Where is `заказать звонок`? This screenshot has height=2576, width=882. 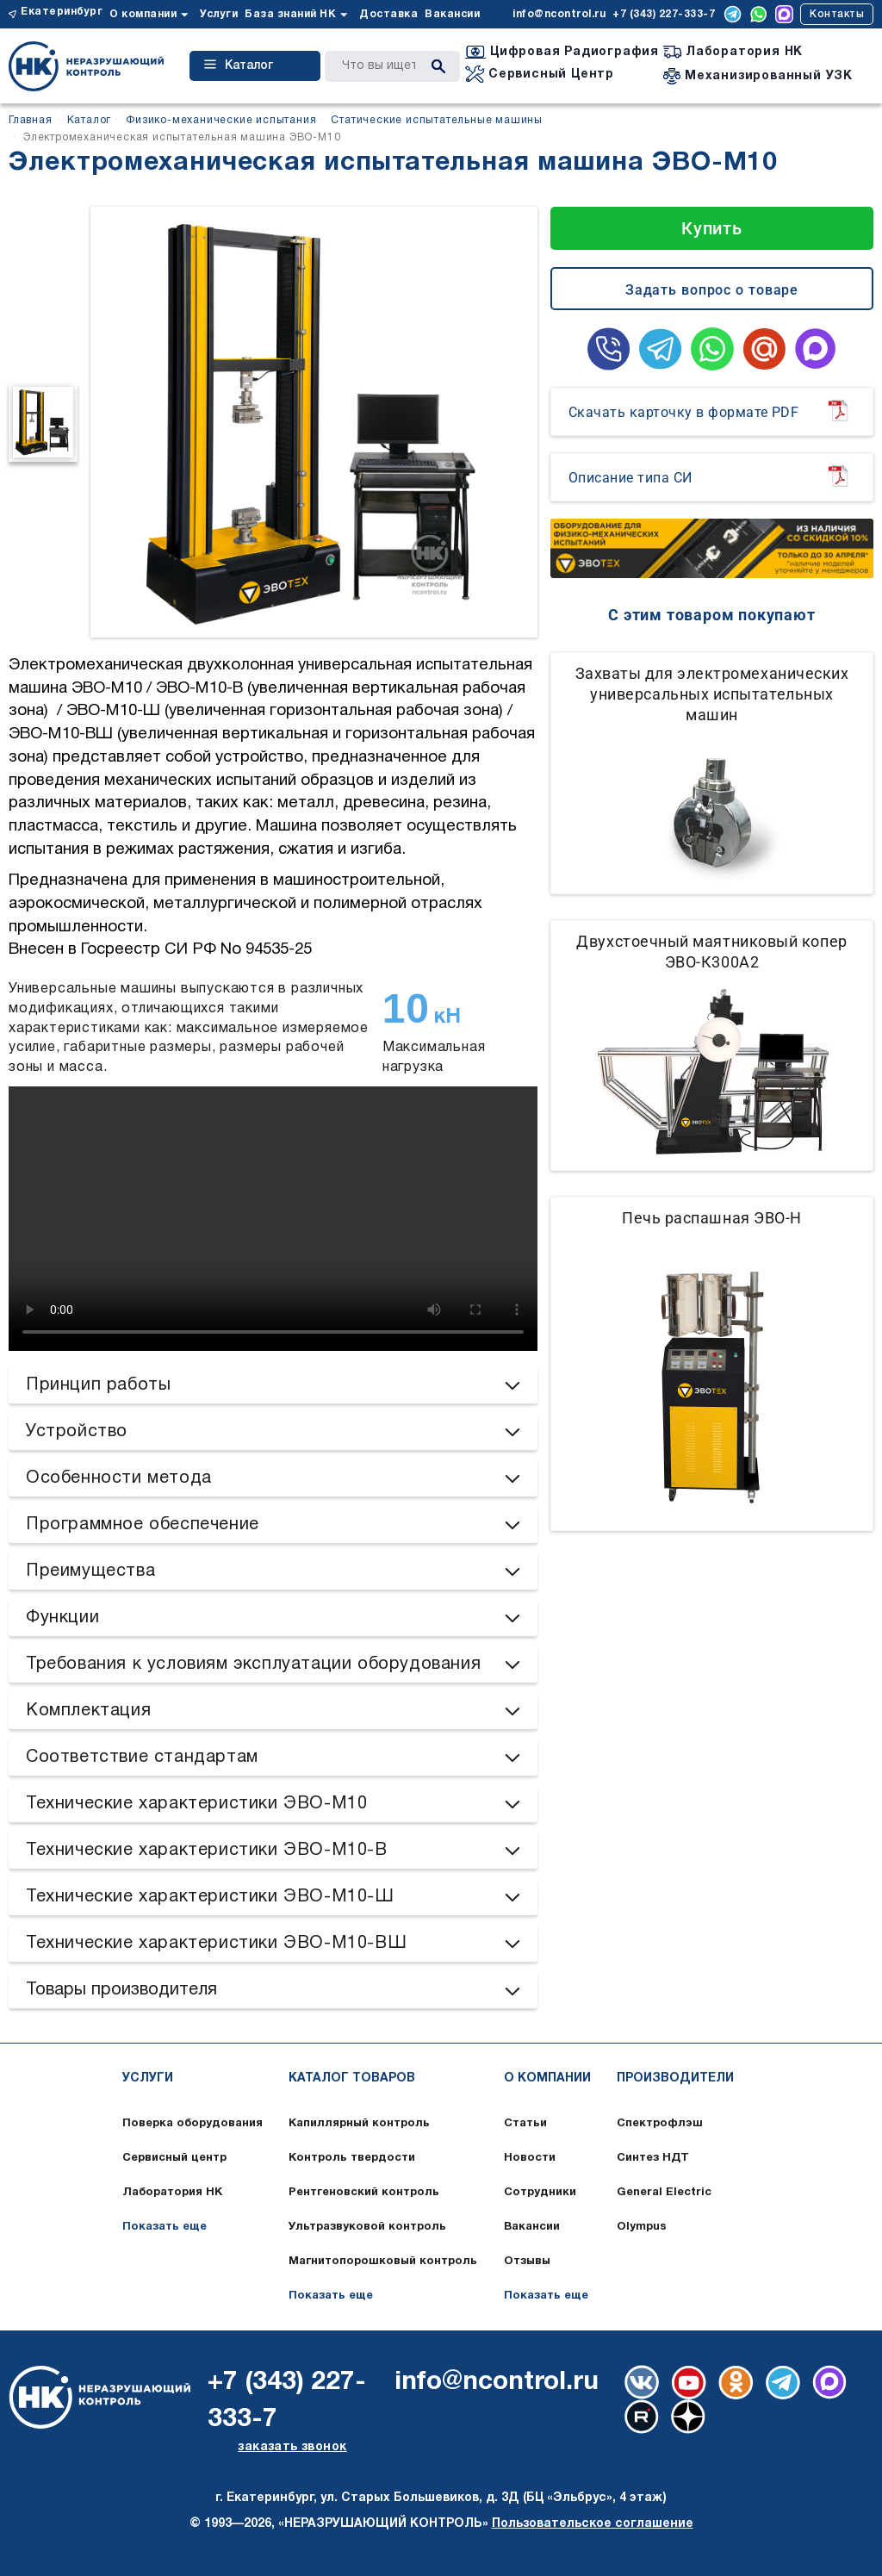
заказать звонок is located at coordinates (292, 2447).